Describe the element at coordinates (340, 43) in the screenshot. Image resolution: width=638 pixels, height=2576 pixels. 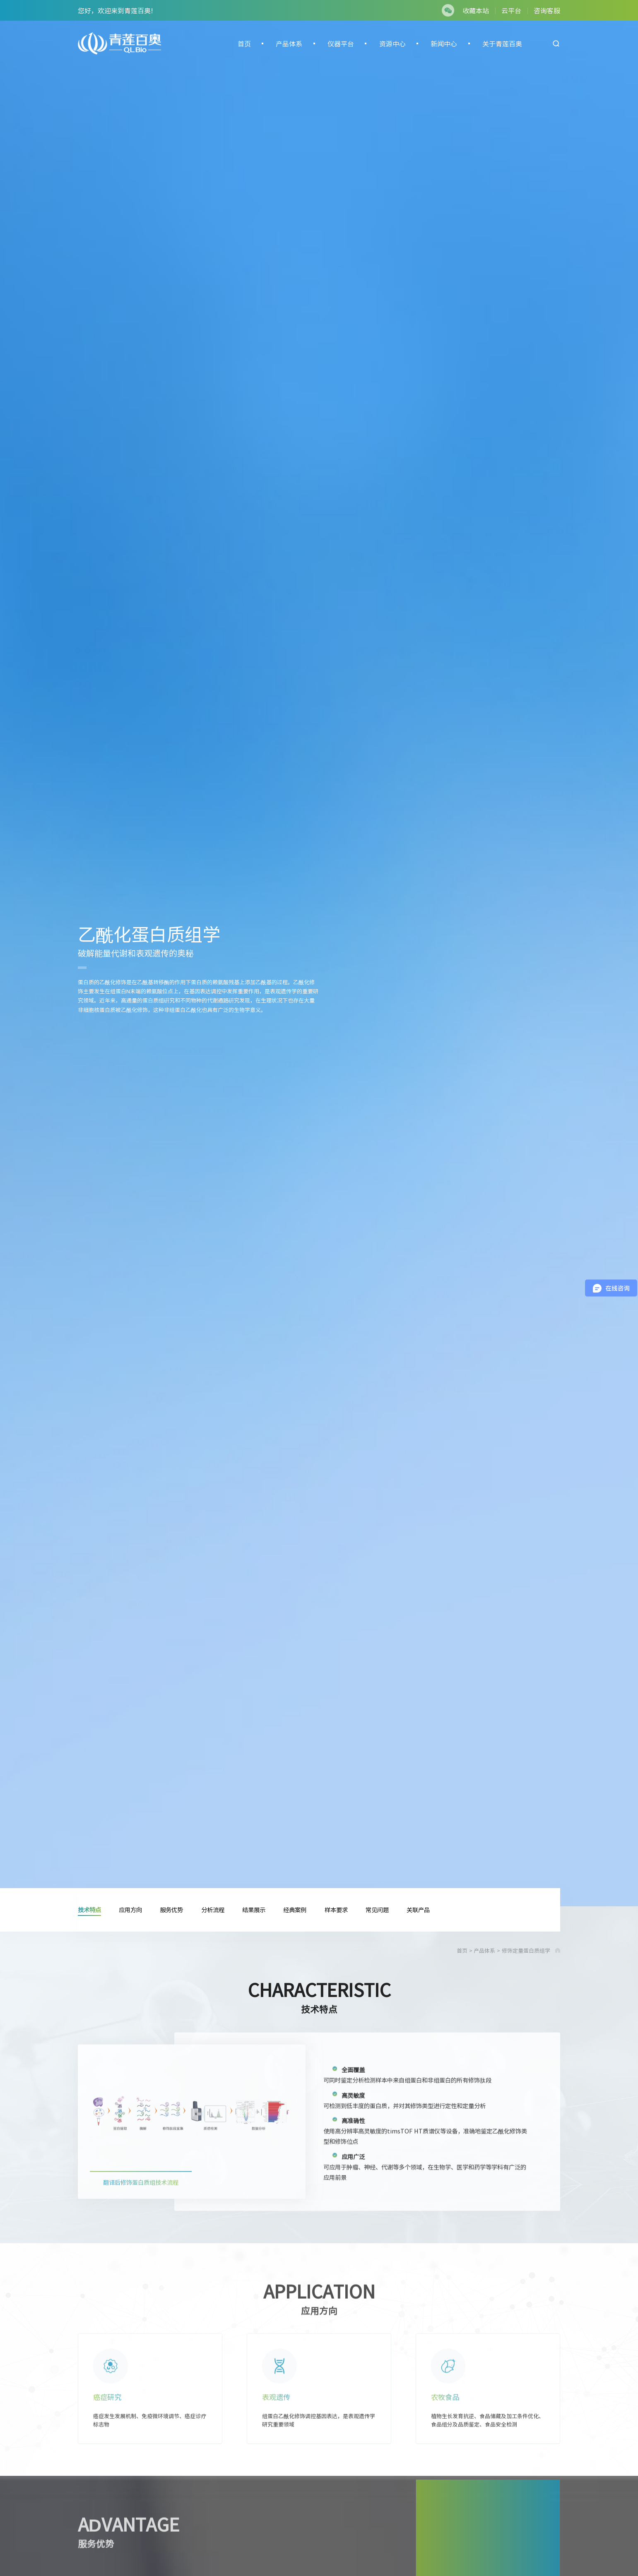
I see `仪器平台` at that location.